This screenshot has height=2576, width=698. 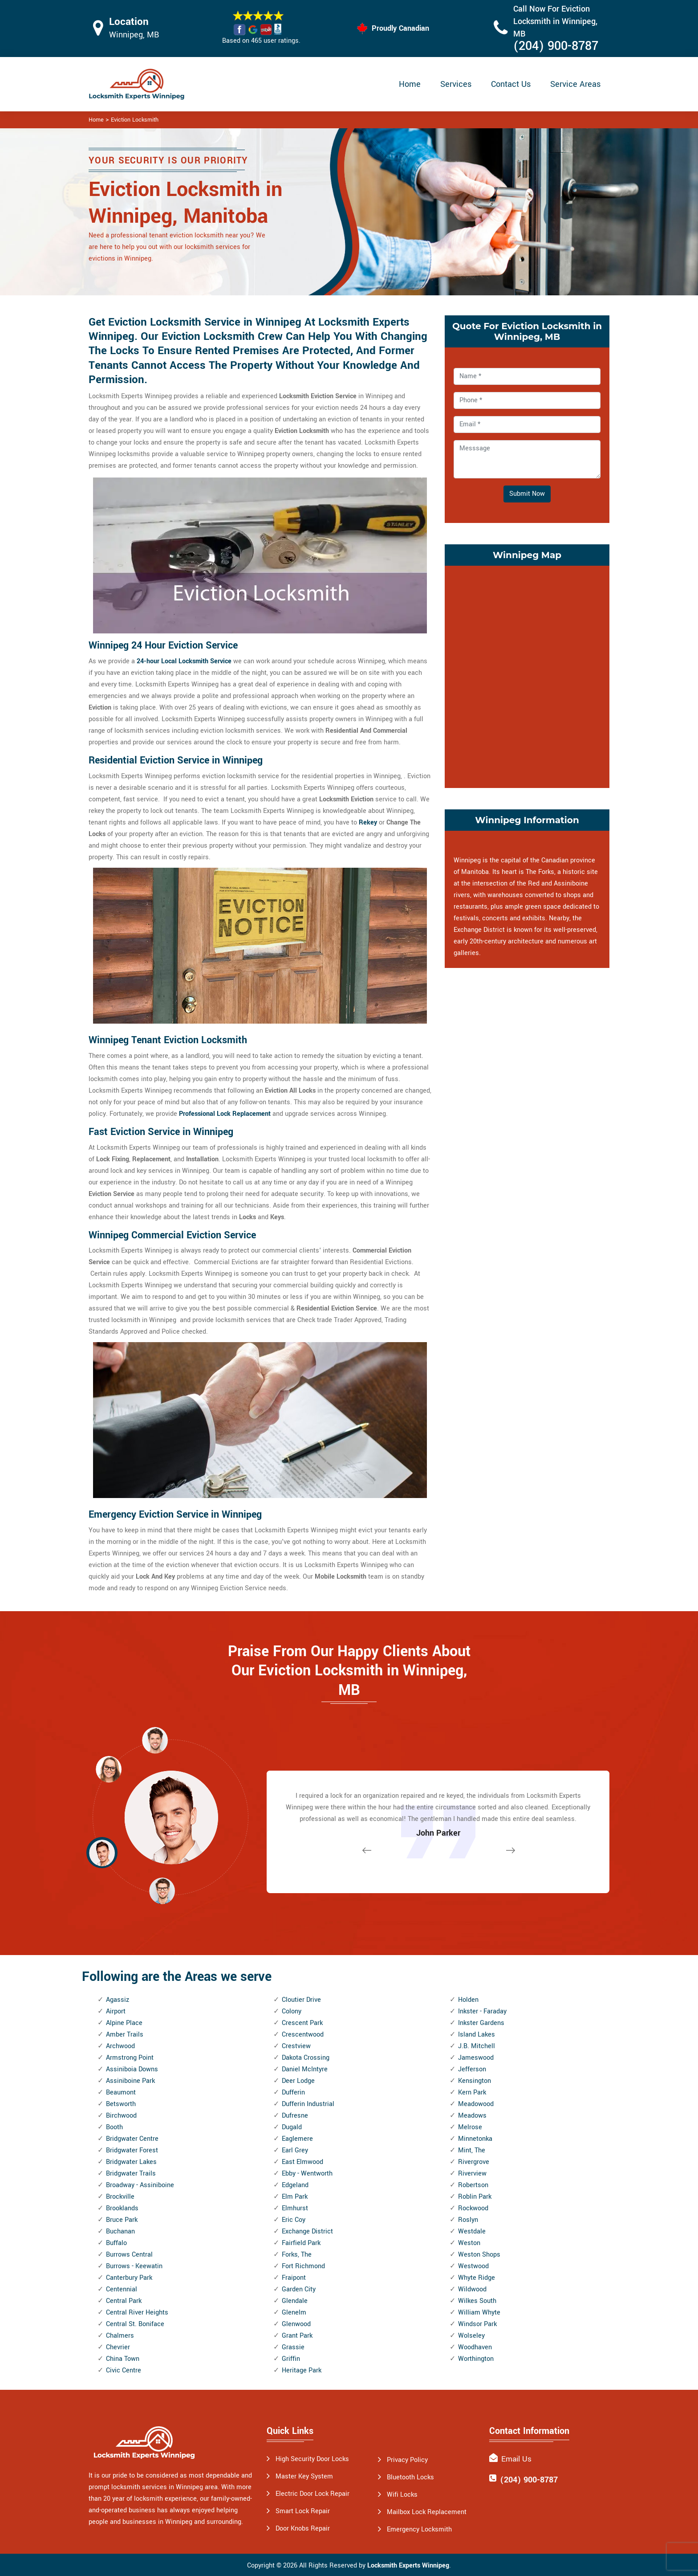 What do you see at coordinates (472, 2092) in the screenshot?
I see `Kern Park` at bounding box center [472, 2092].